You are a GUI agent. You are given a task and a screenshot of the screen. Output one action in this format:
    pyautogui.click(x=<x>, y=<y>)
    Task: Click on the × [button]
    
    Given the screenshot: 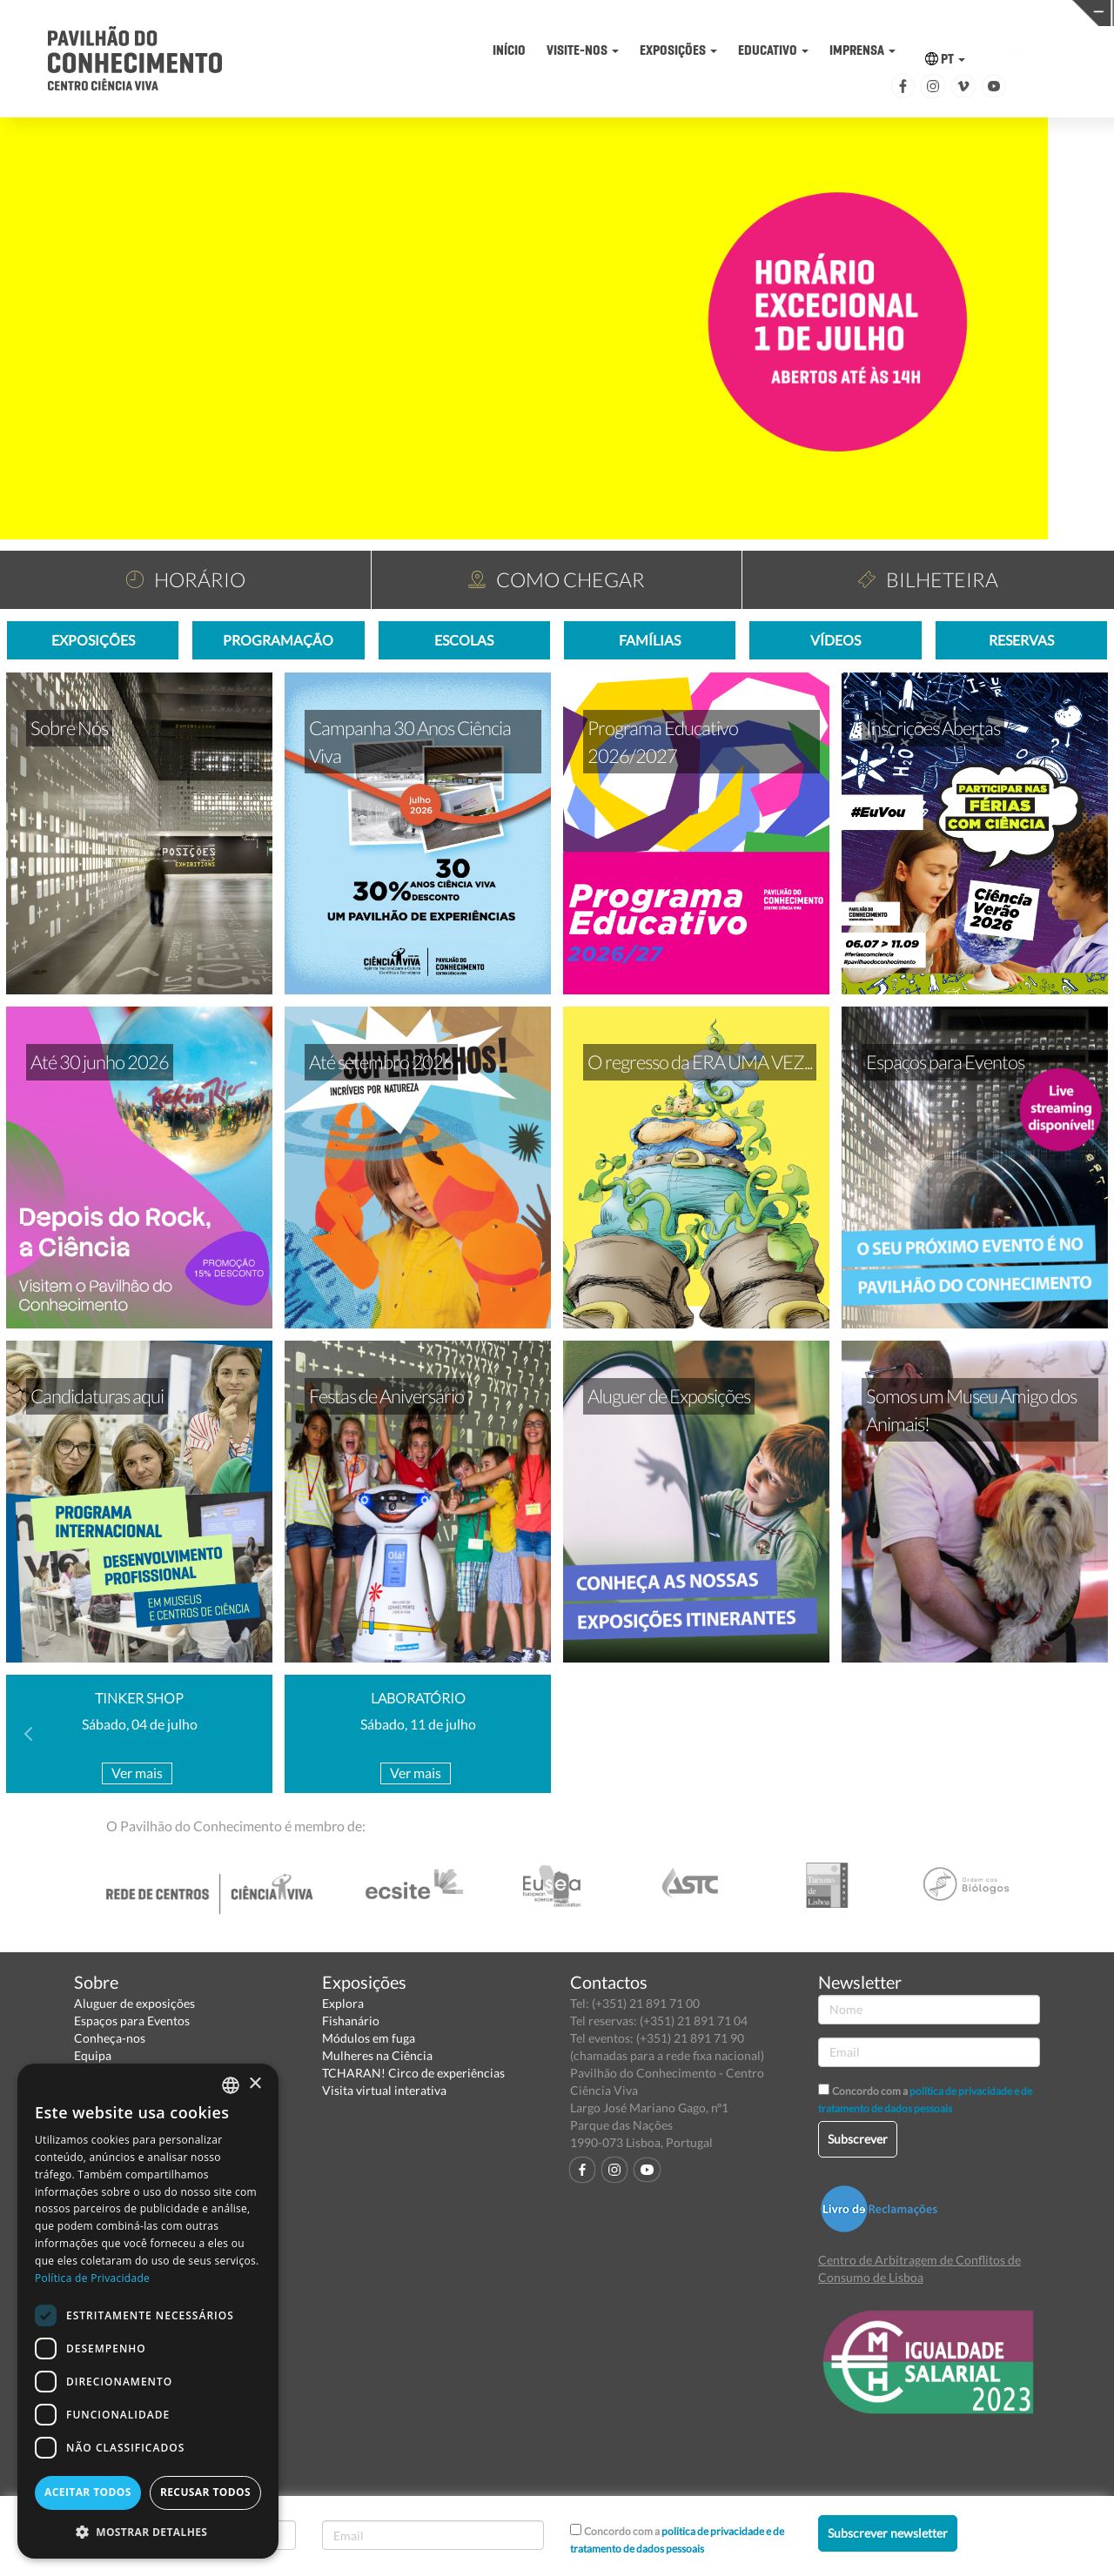 What is the action you would take?
    pyautogui.click(x=254, y=2084)
    